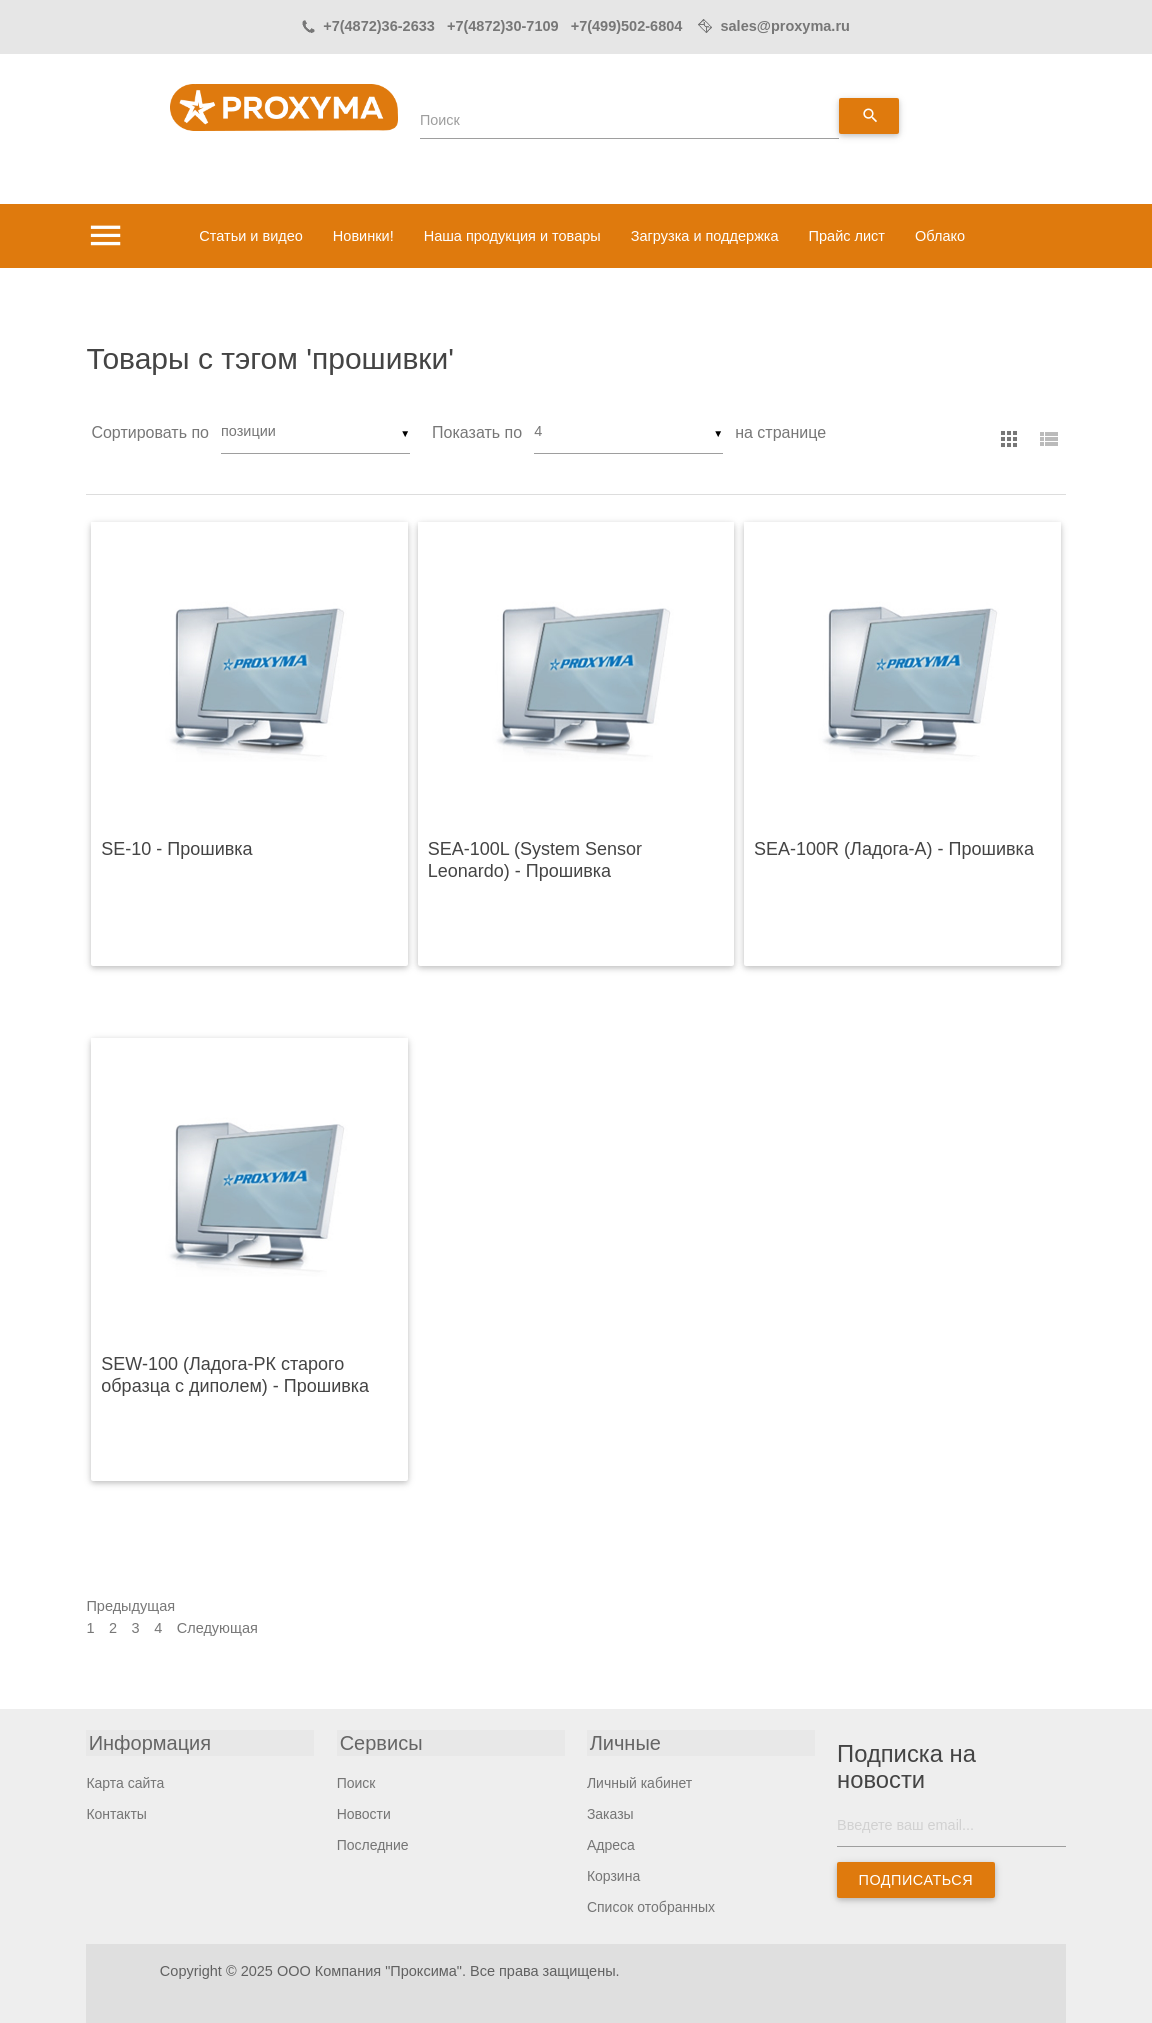  Describe the element at coordinates (373, 1844) in the screenshot. I see `Последние` at that location.